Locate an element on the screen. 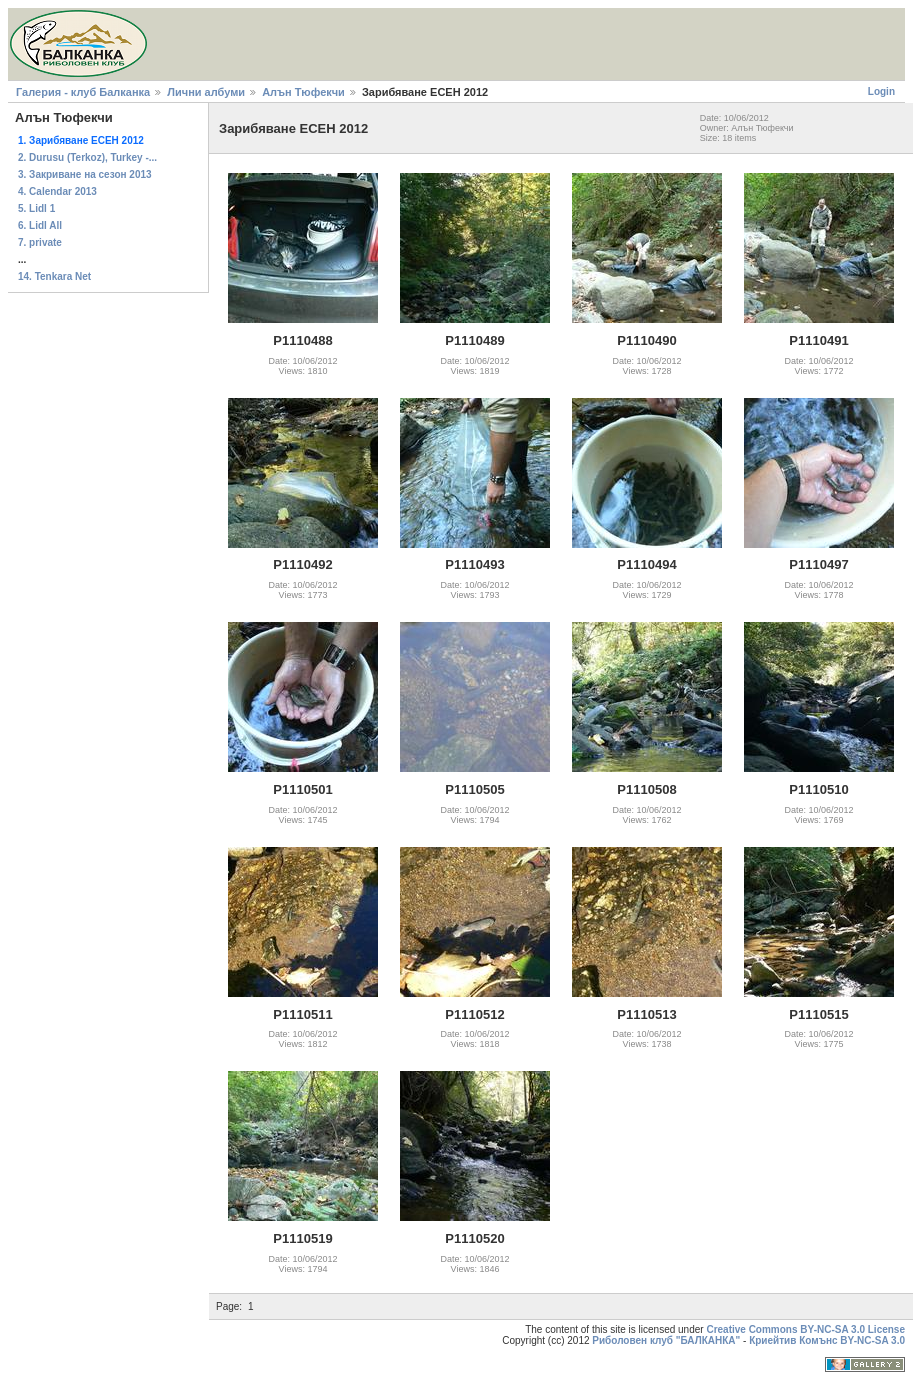 The width and height of the screenshot is (913, 1382). Creative Commons BY-NC-SA 3.0 License is located at coordinates (805, 1329).